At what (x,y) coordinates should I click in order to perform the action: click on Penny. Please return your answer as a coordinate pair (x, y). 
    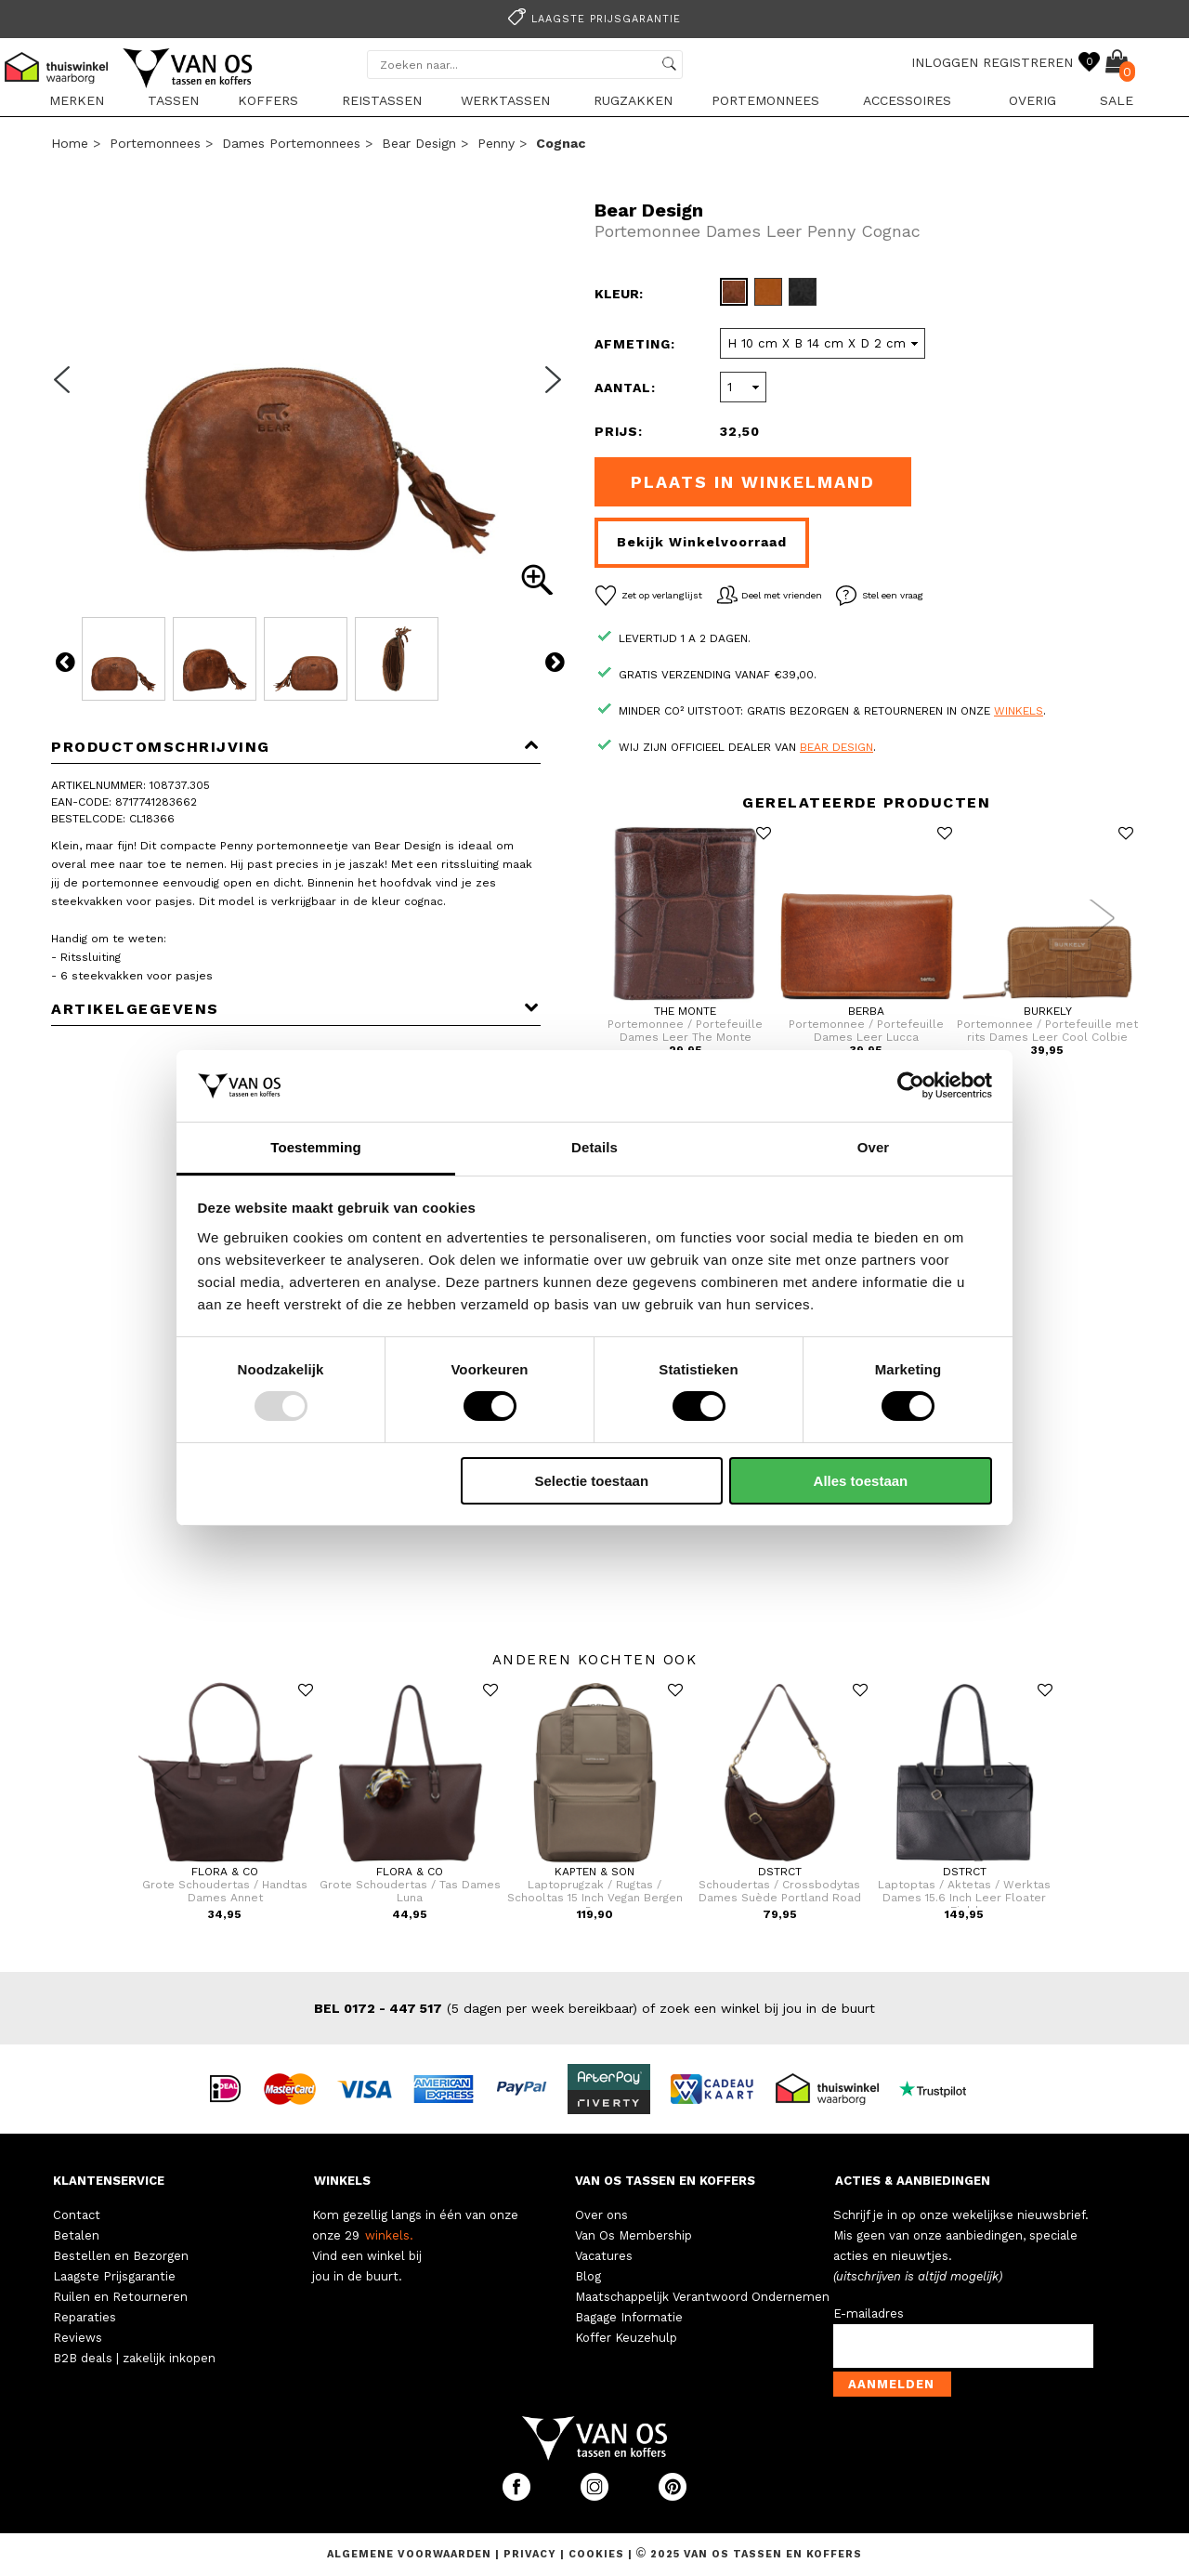
    Looking at the image, I should click on (496, 143).